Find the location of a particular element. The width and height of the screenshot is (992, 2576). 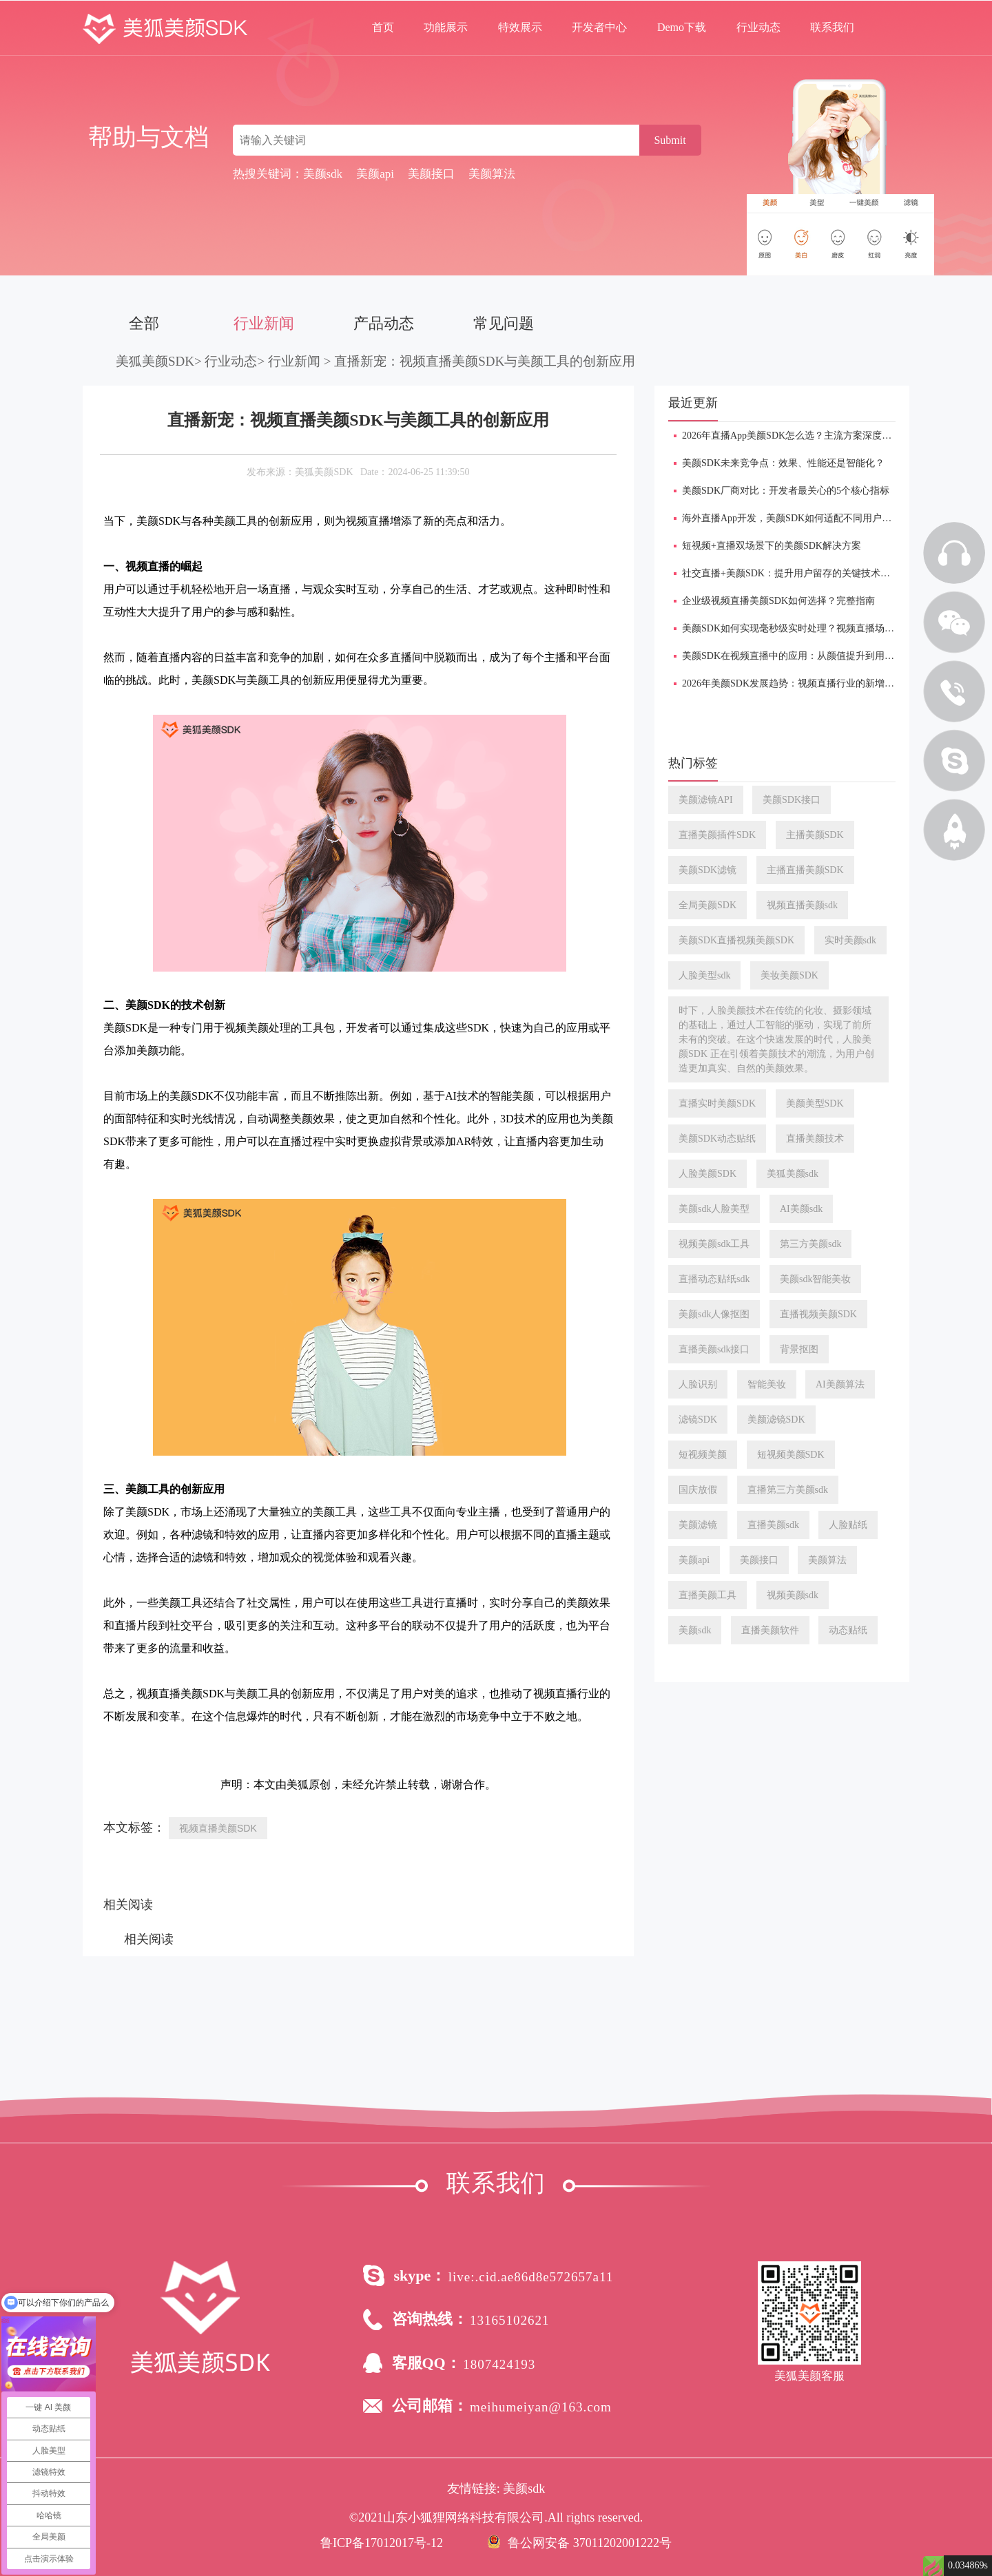

AI美颜sdk is located at coordinates (801, 1209).